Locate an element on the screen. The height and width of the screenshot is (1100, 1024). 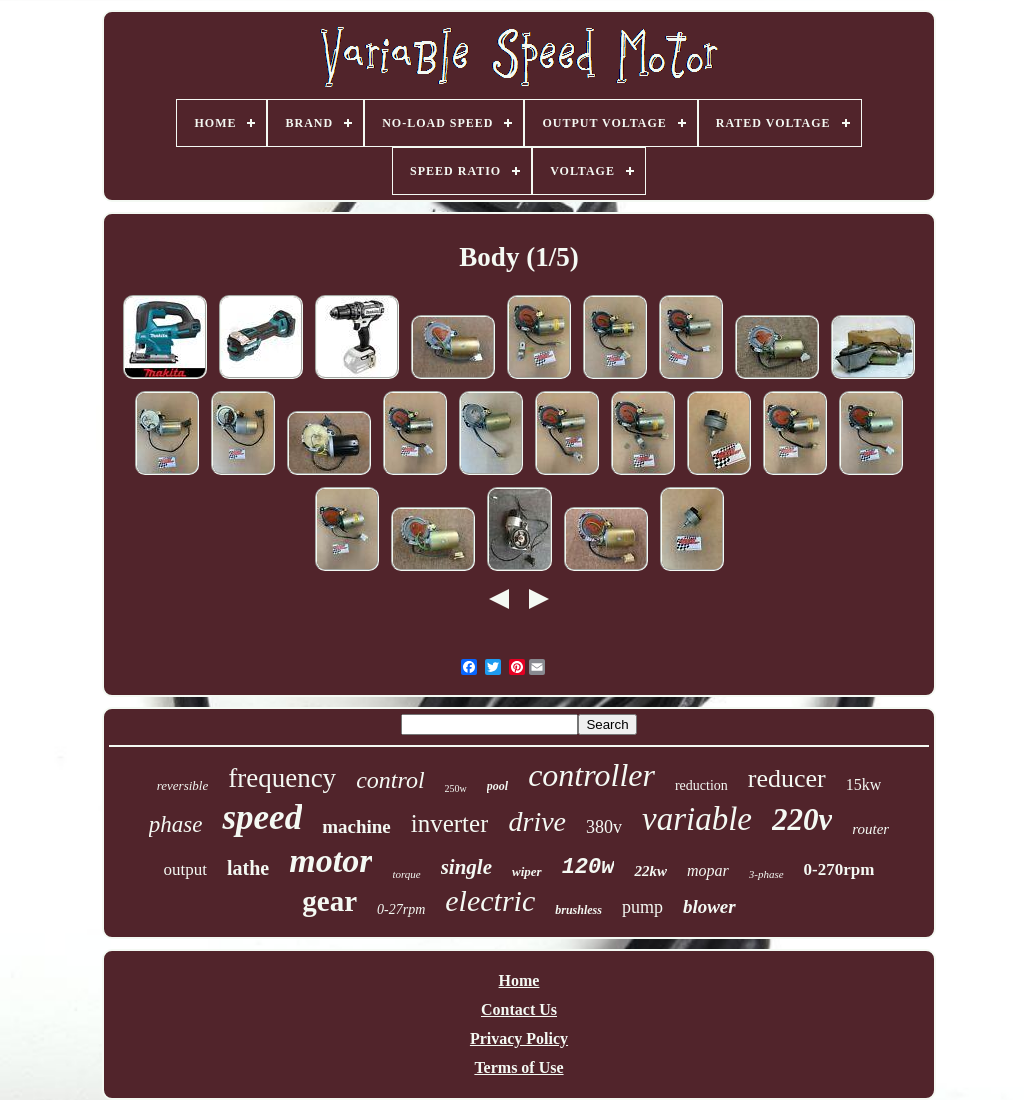
blower is located at coordinates (709, 906).